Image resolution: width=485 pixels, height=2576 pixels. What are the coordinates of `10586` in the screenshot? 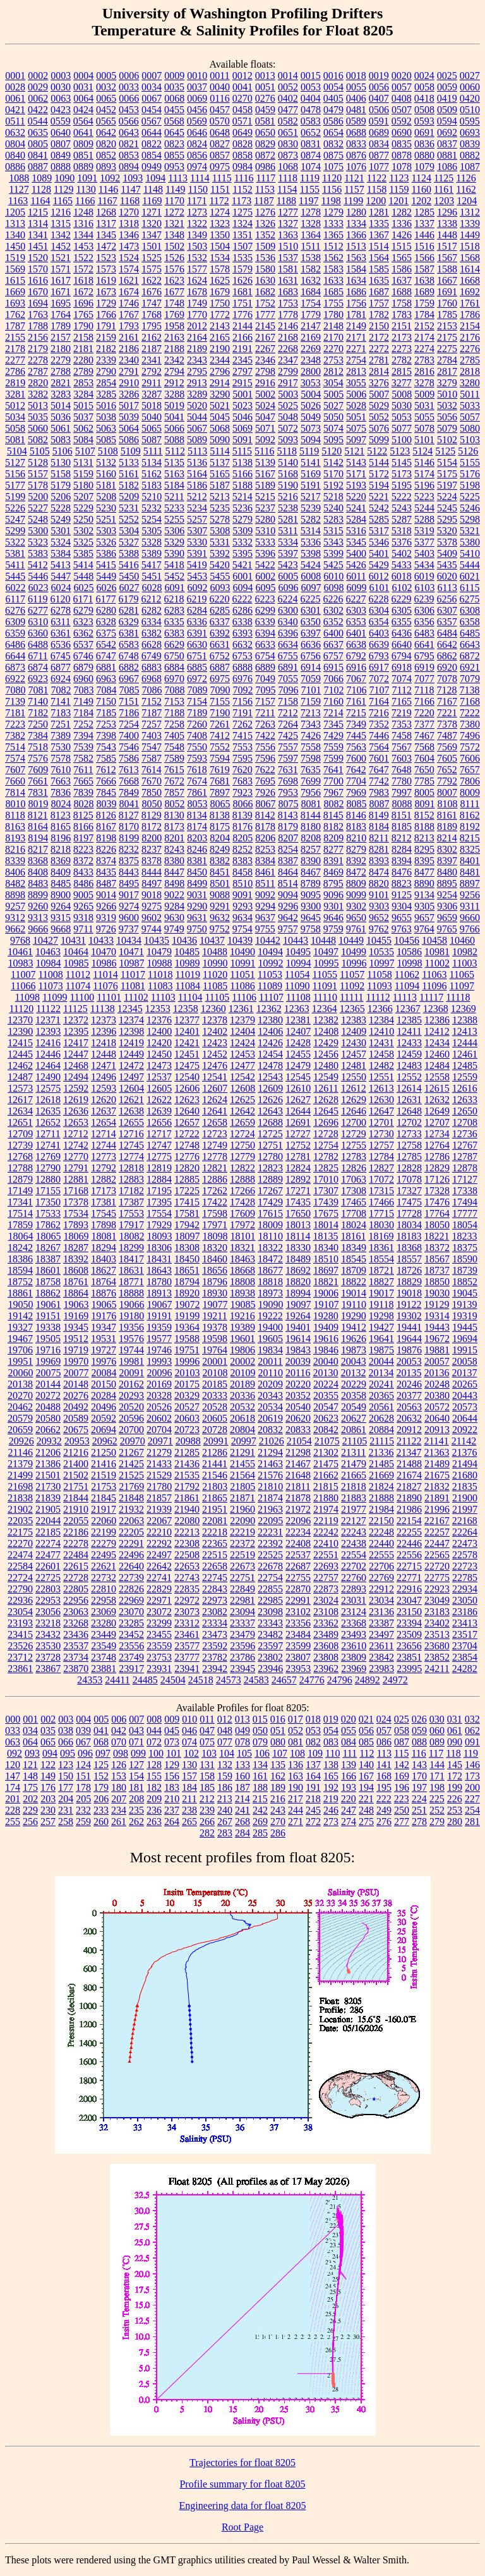 It's located at (409, 951).